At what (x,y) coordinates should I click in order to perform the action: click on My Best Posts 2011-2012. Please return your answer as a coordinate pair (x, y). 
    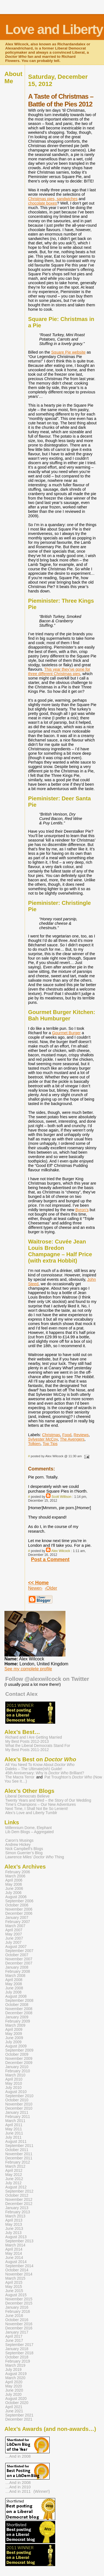
    Looking at the image, I should click on (27, 1750).